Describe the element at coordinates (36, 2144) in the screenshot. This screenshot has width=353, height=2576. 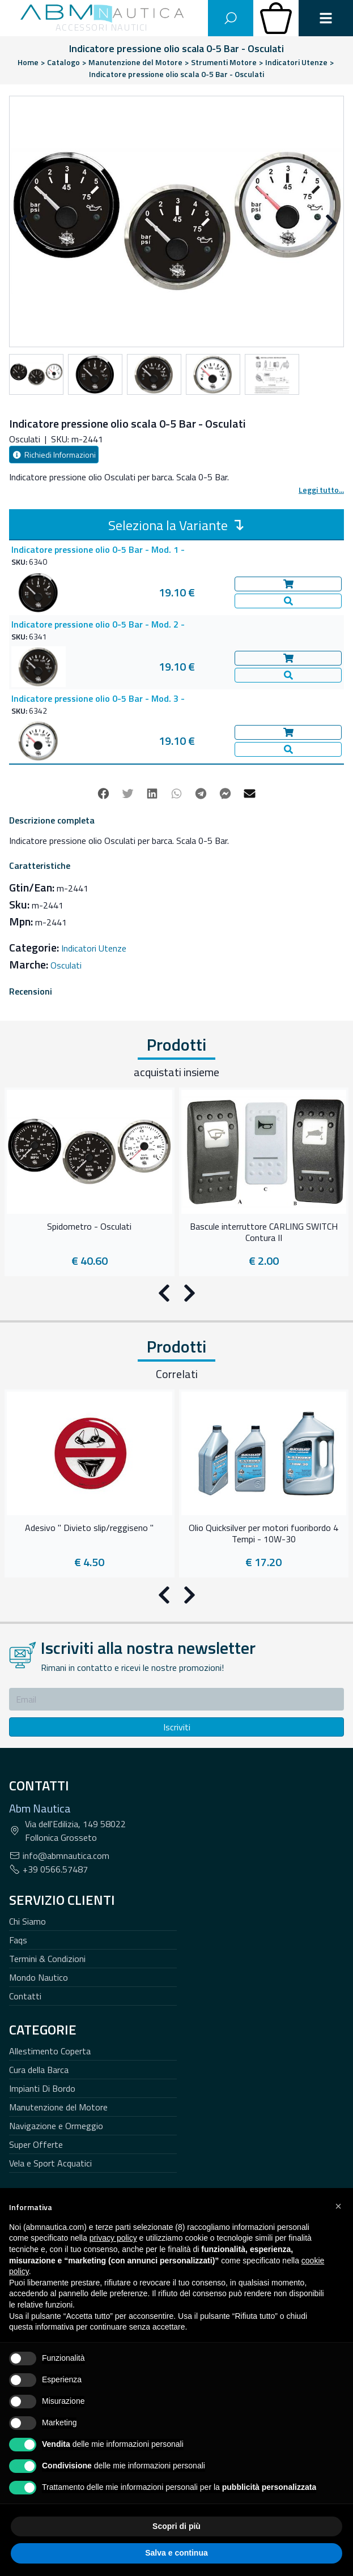
I see `Super Offerte` at that location.